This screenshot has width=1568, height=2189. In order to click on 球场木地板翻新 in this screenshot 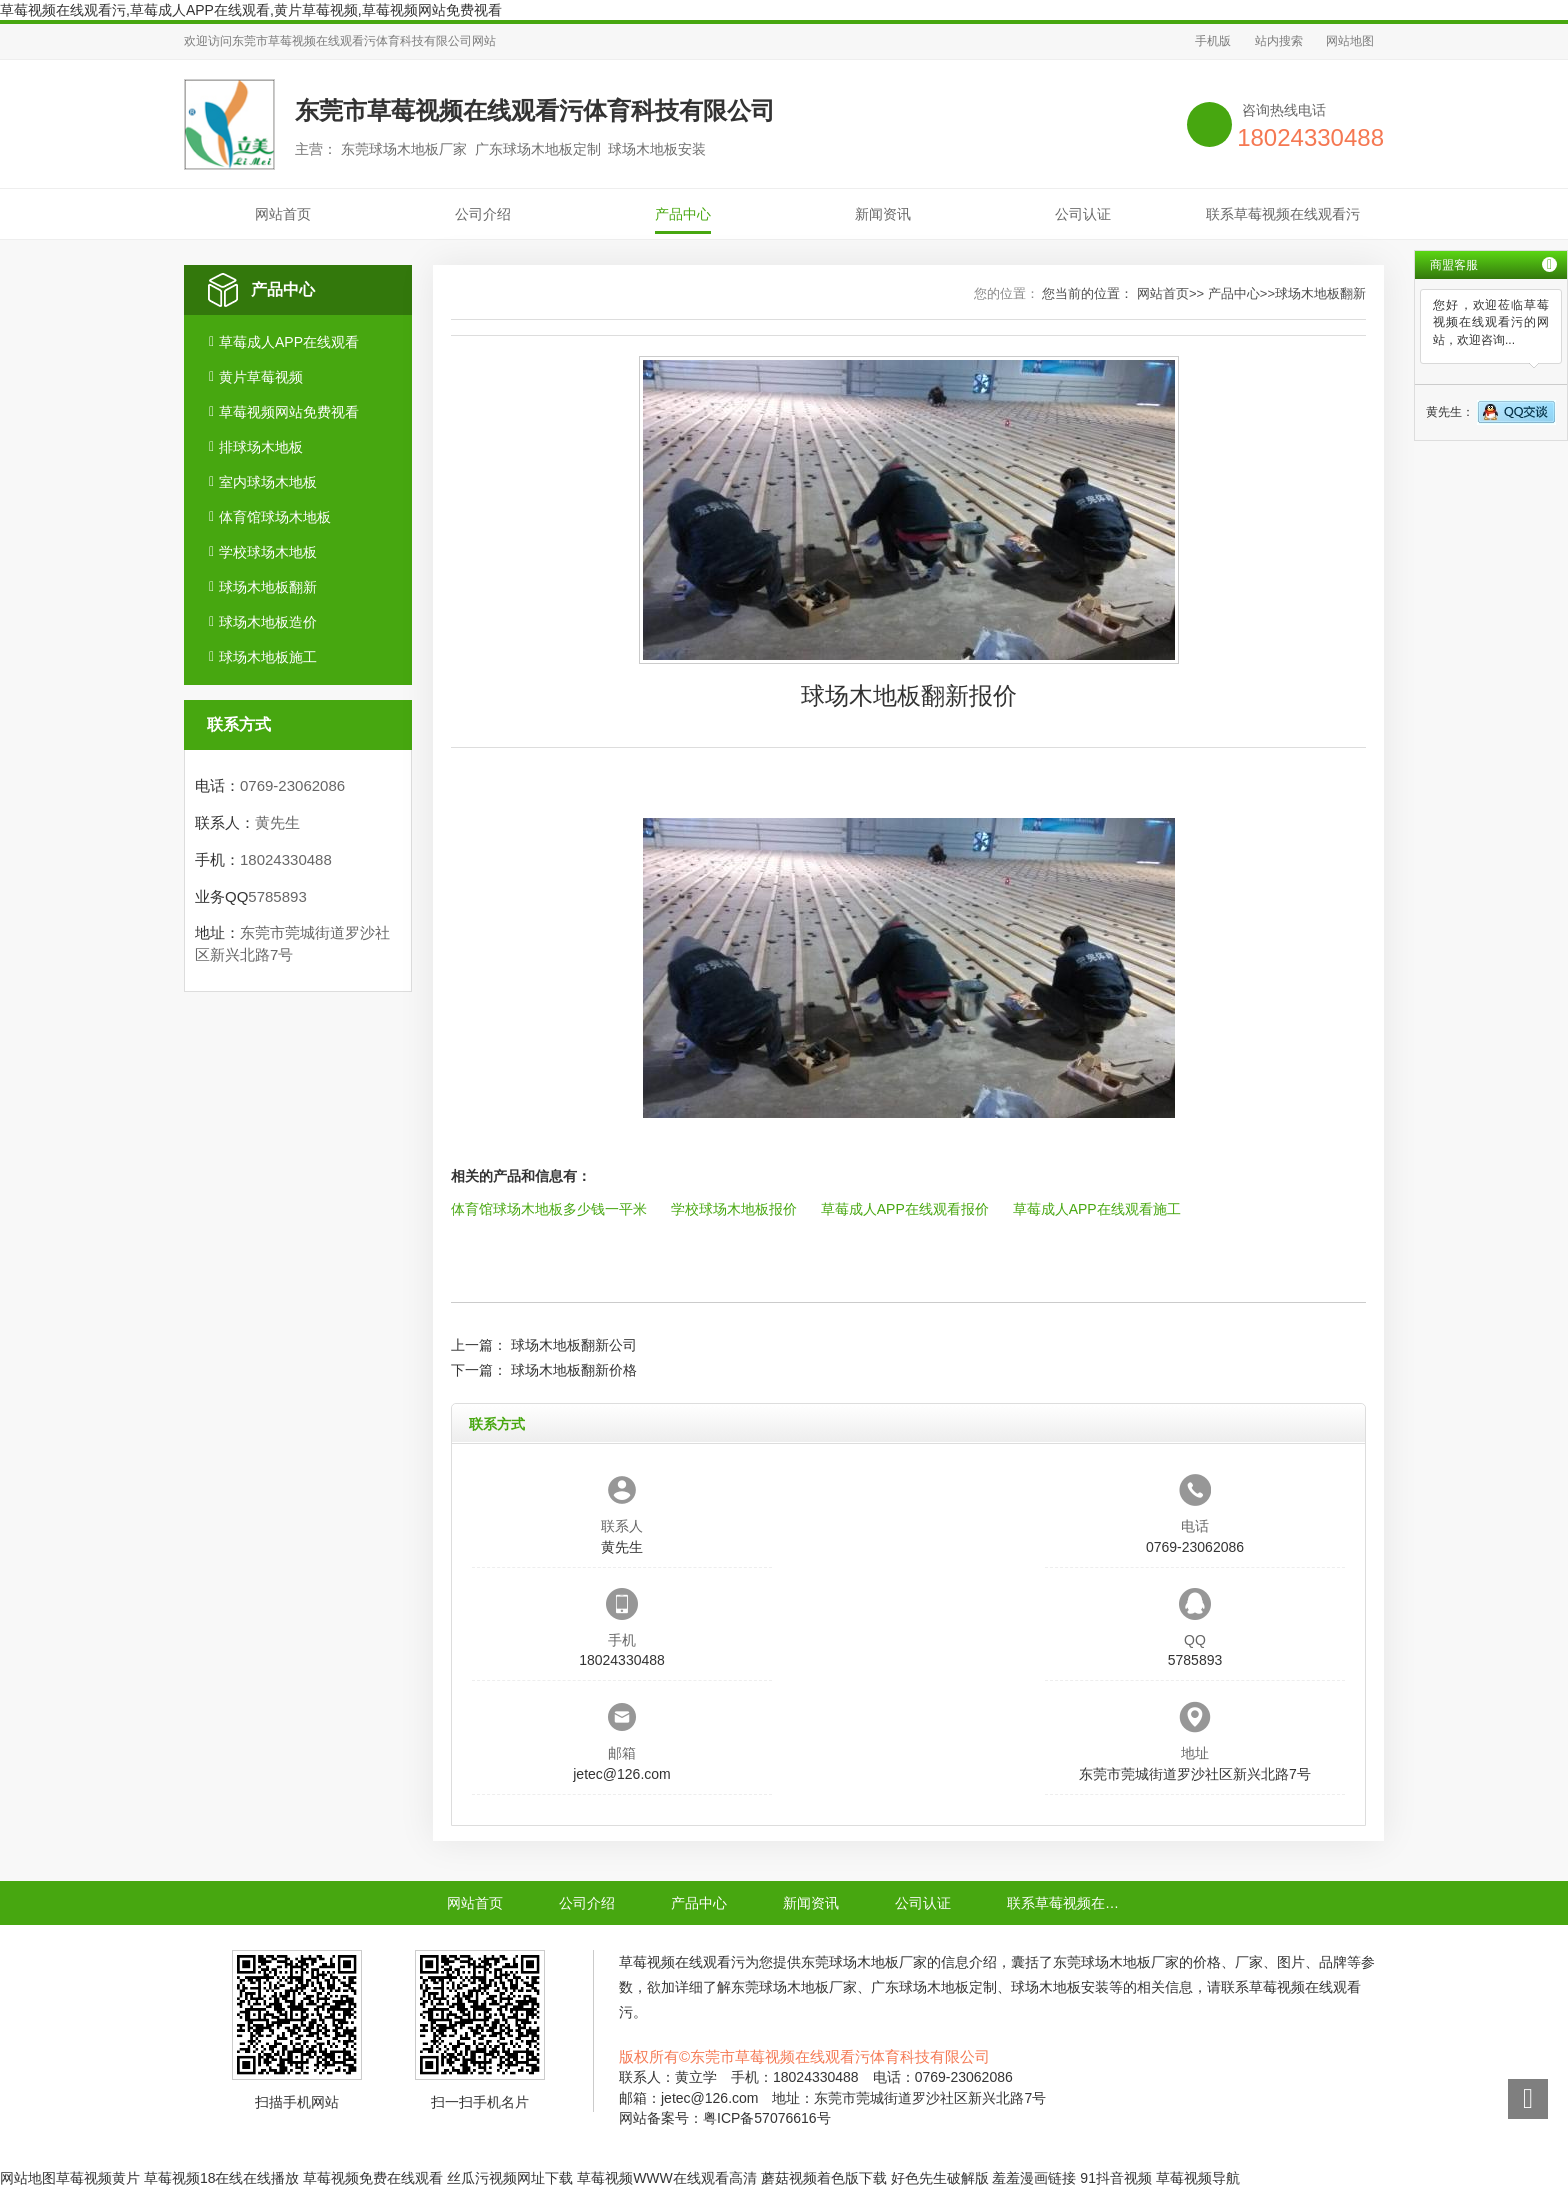, I will do `click(268, 587)`.